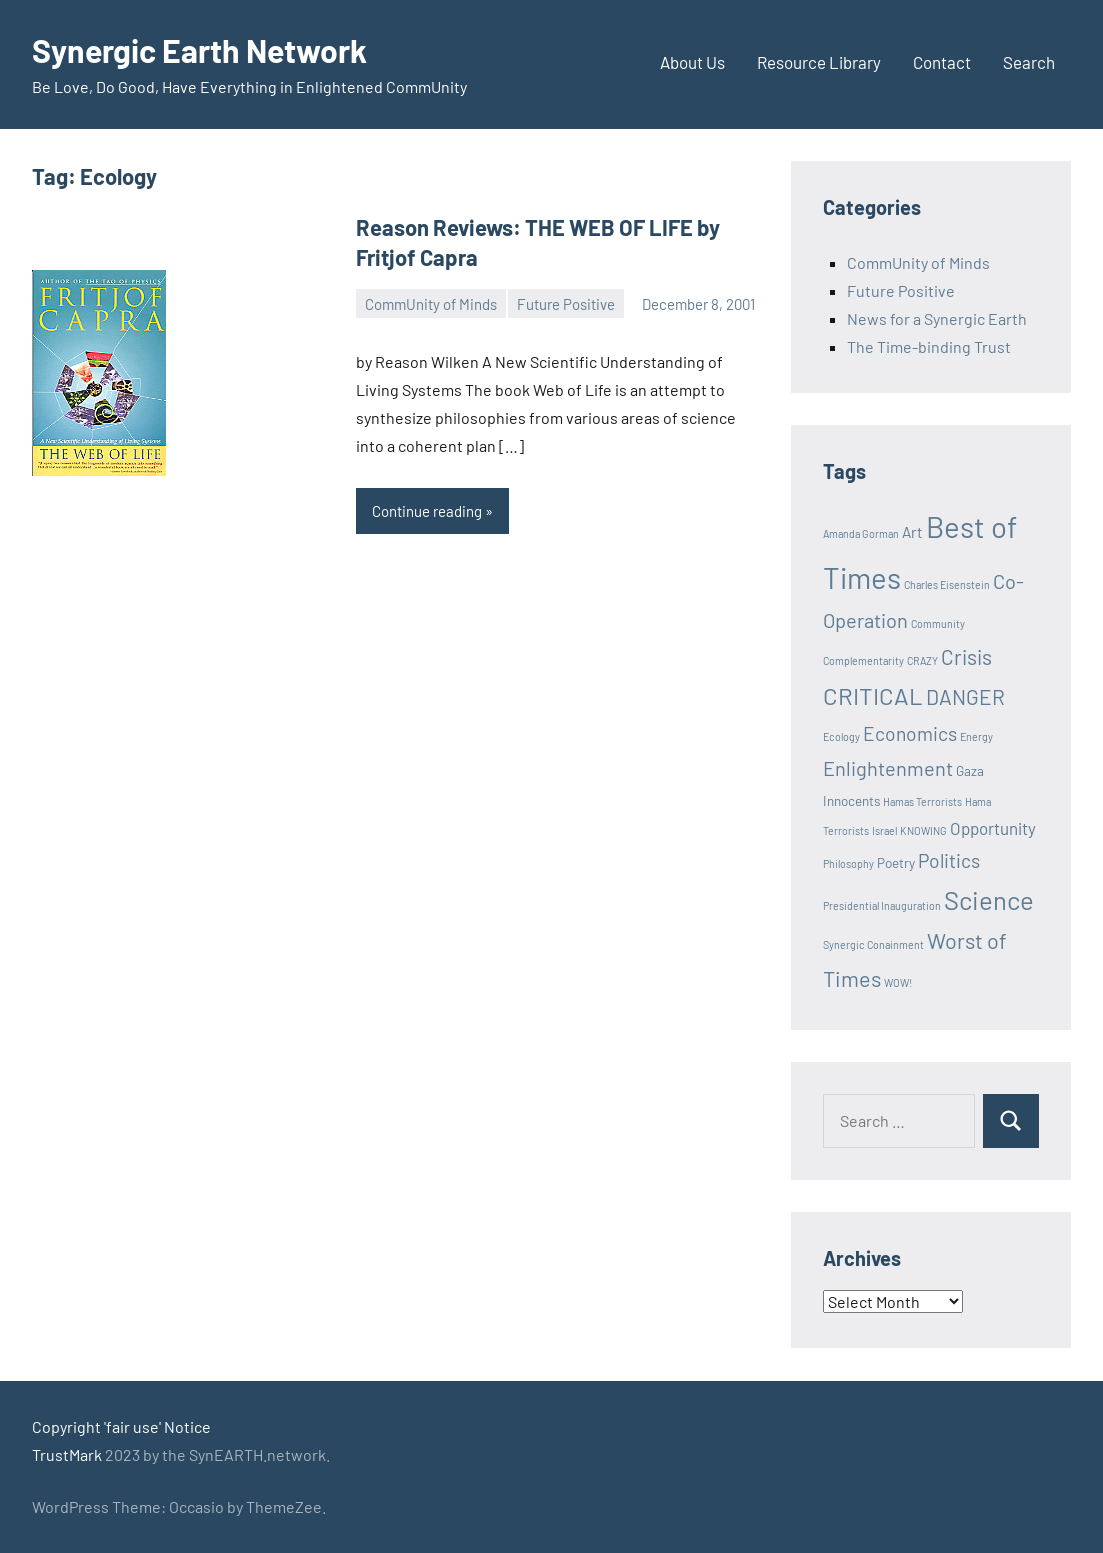 The width and height of the screenshot is (1103, 1553). I want to click on News for a Synergic Earth, so click(937, 318).